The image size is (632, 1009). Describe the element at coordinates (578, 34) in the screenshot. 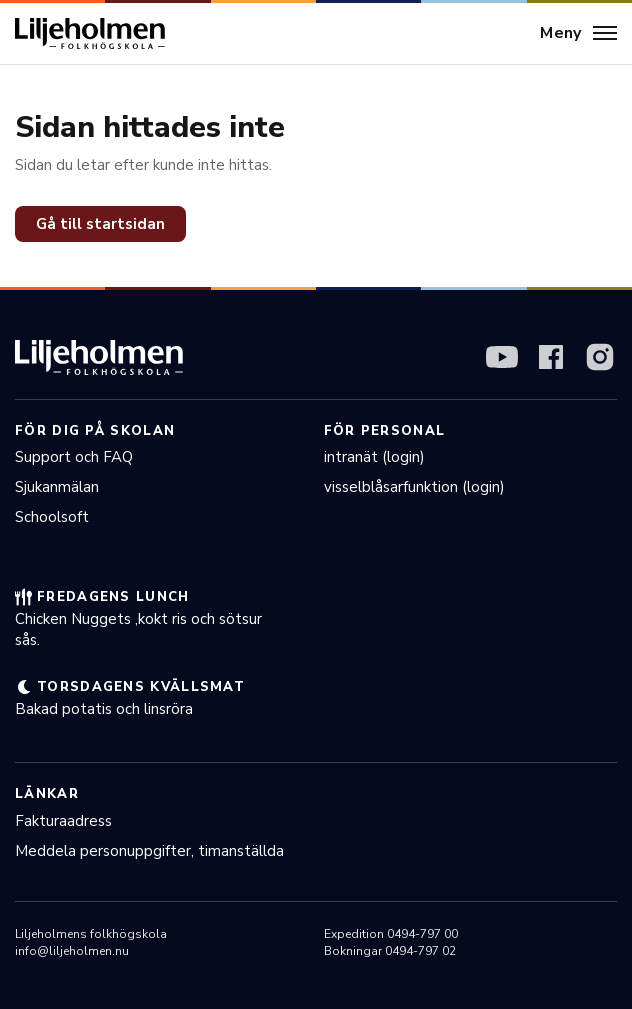

I see `[Meny]` at that location.